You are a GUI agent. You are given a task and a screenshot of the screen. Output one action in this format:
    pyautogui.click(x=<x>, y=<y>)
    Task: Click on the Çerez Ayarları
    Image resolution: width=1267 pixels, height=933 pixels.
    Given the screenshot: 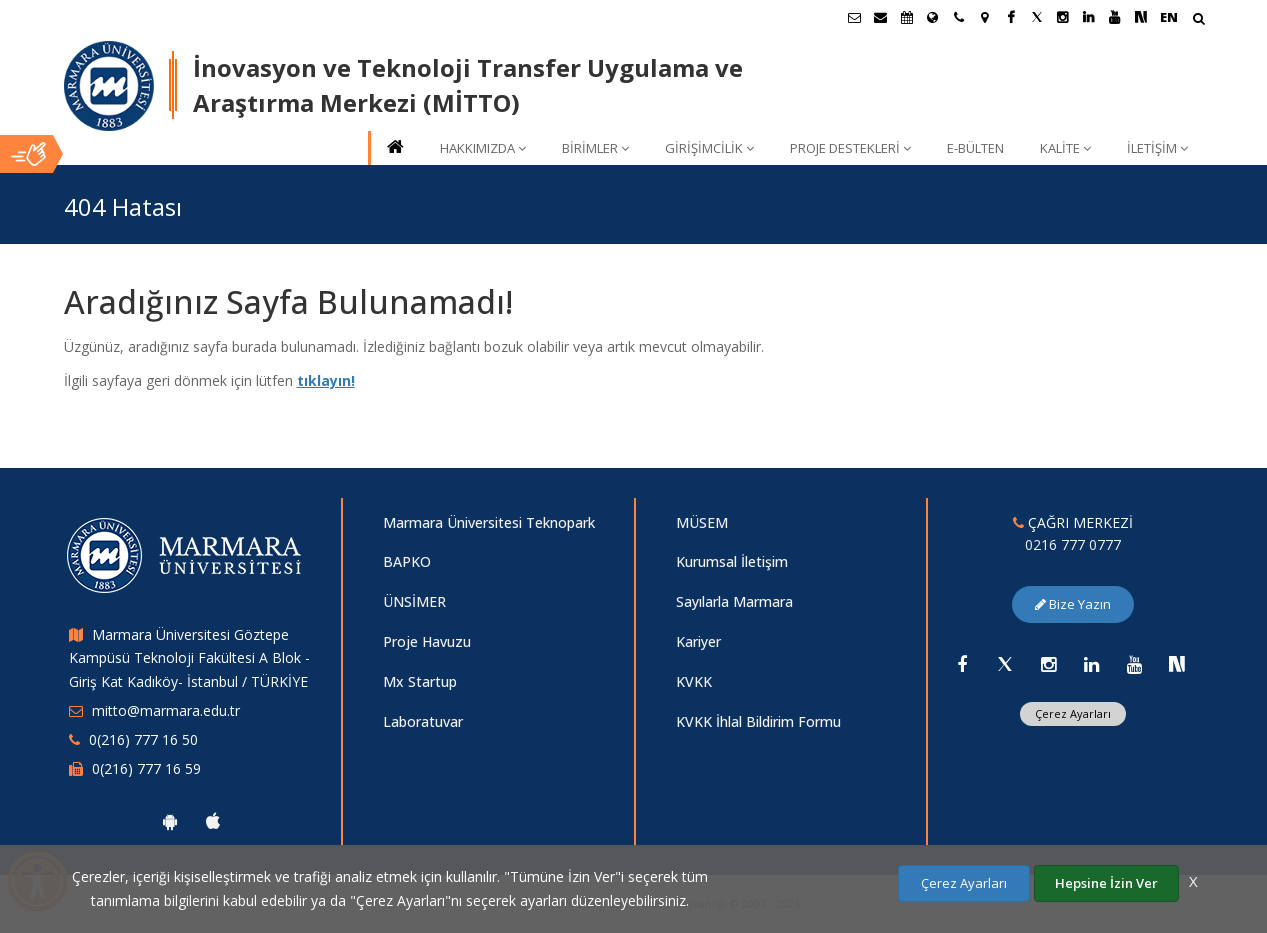 What is the action you would take?
    pyautogui.click(x=1073, y=713)
    